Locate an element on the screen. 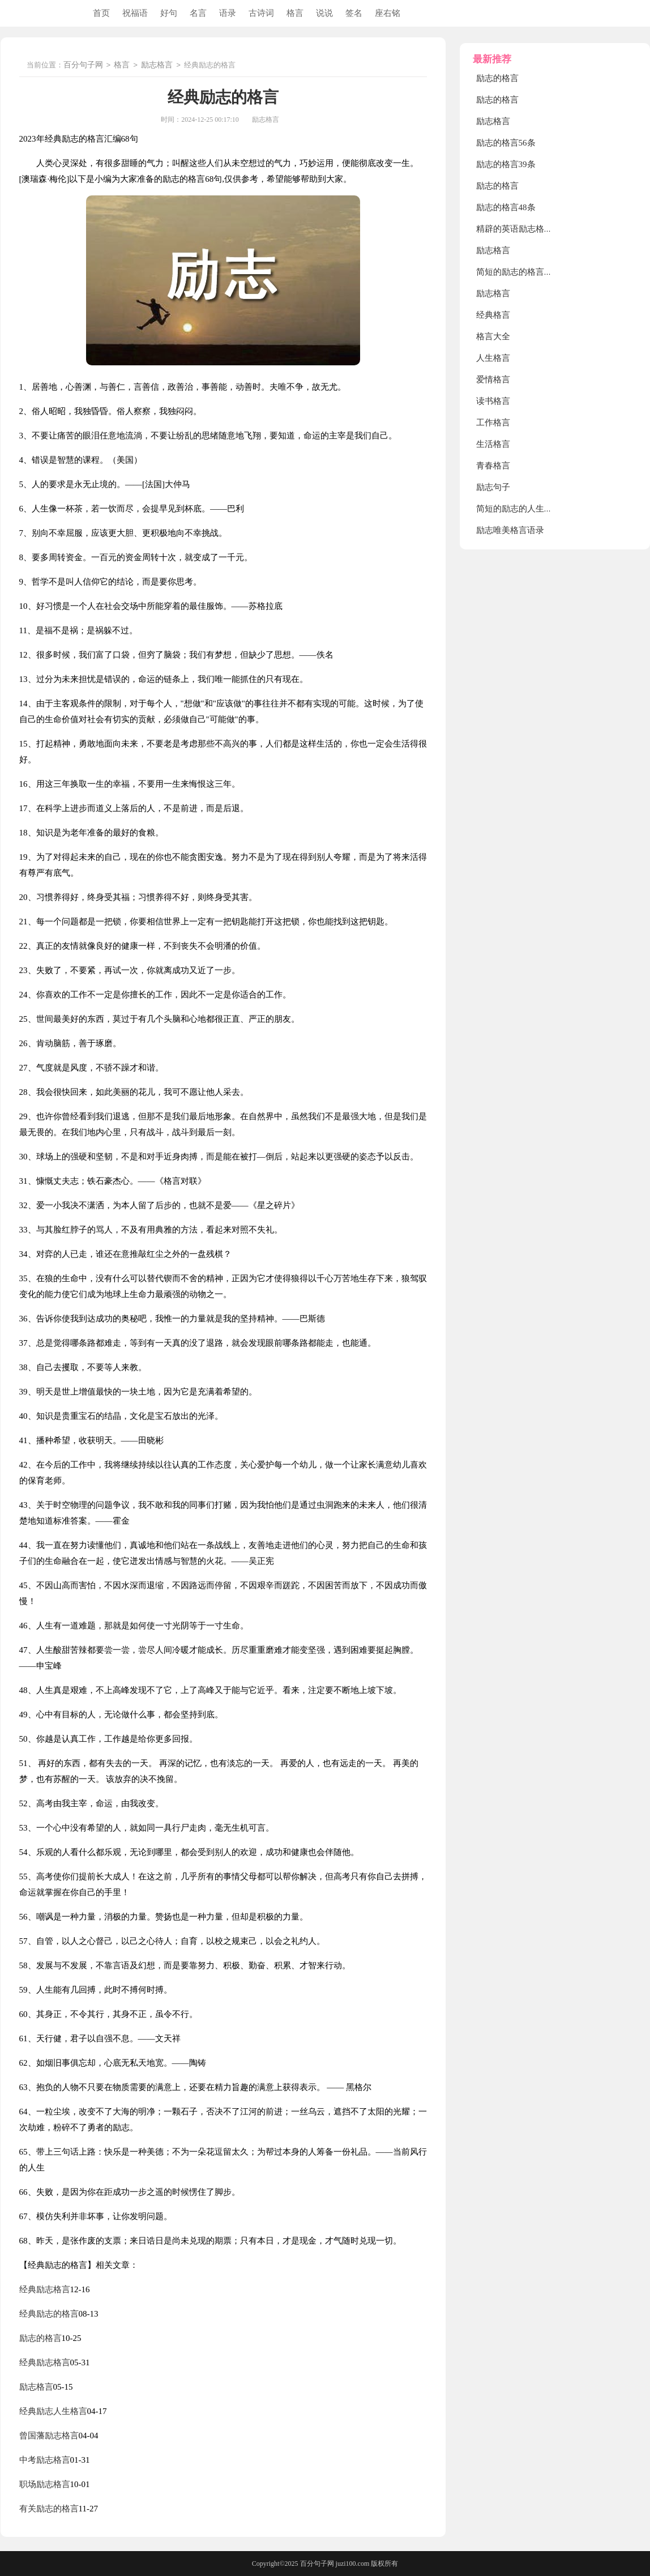  有关励志的格言 is located at coordinates (49, 2508).